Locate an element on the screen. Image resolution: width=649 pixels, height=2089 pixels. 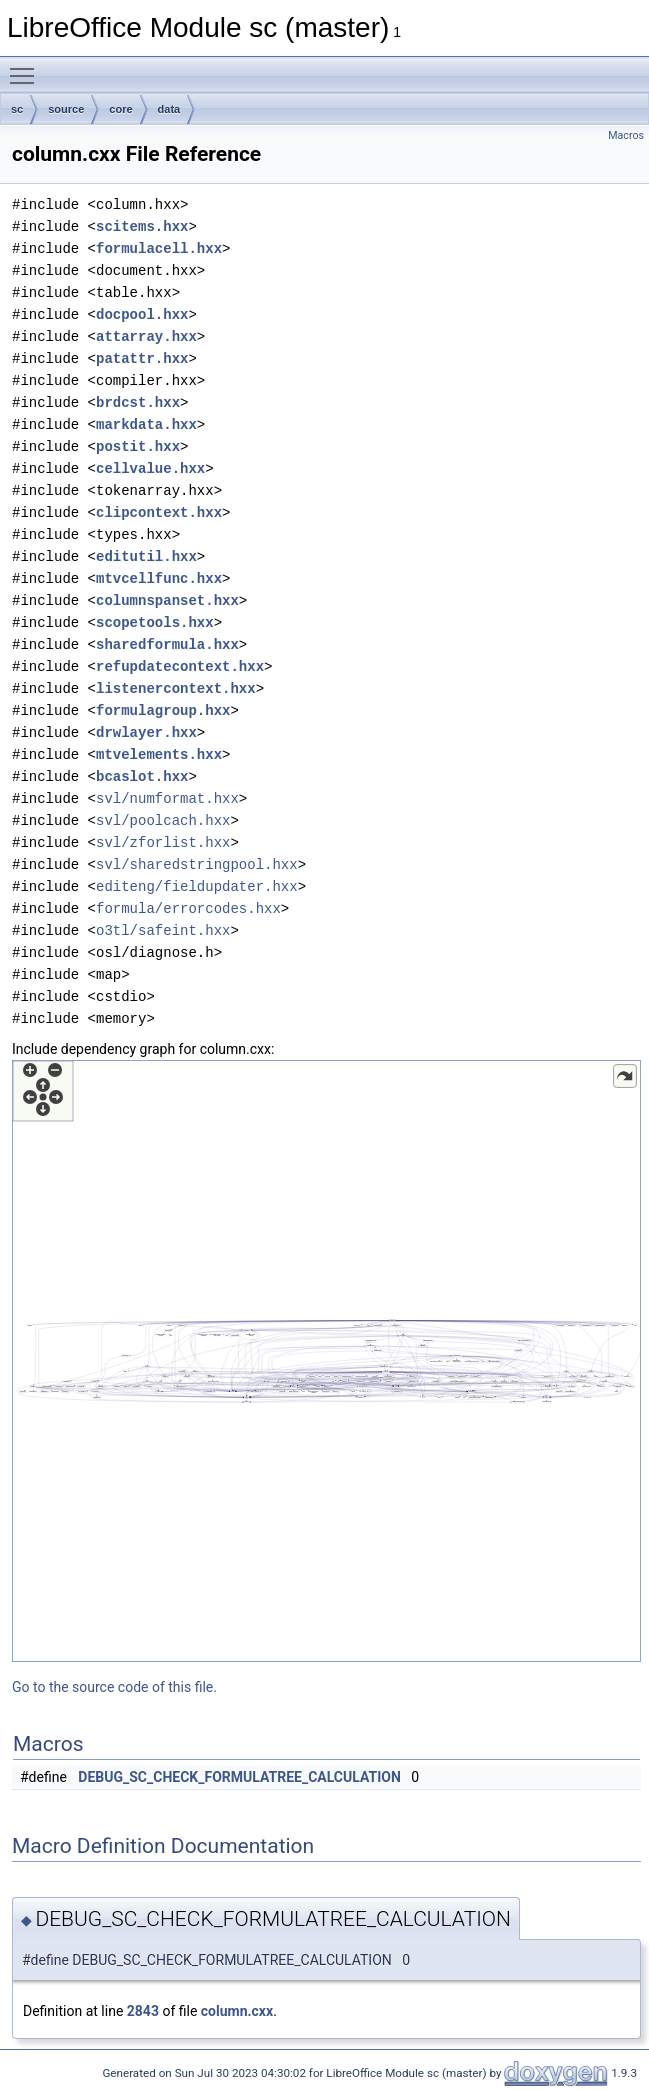
columnspanset.hxx is located at coordinates (167, 600).